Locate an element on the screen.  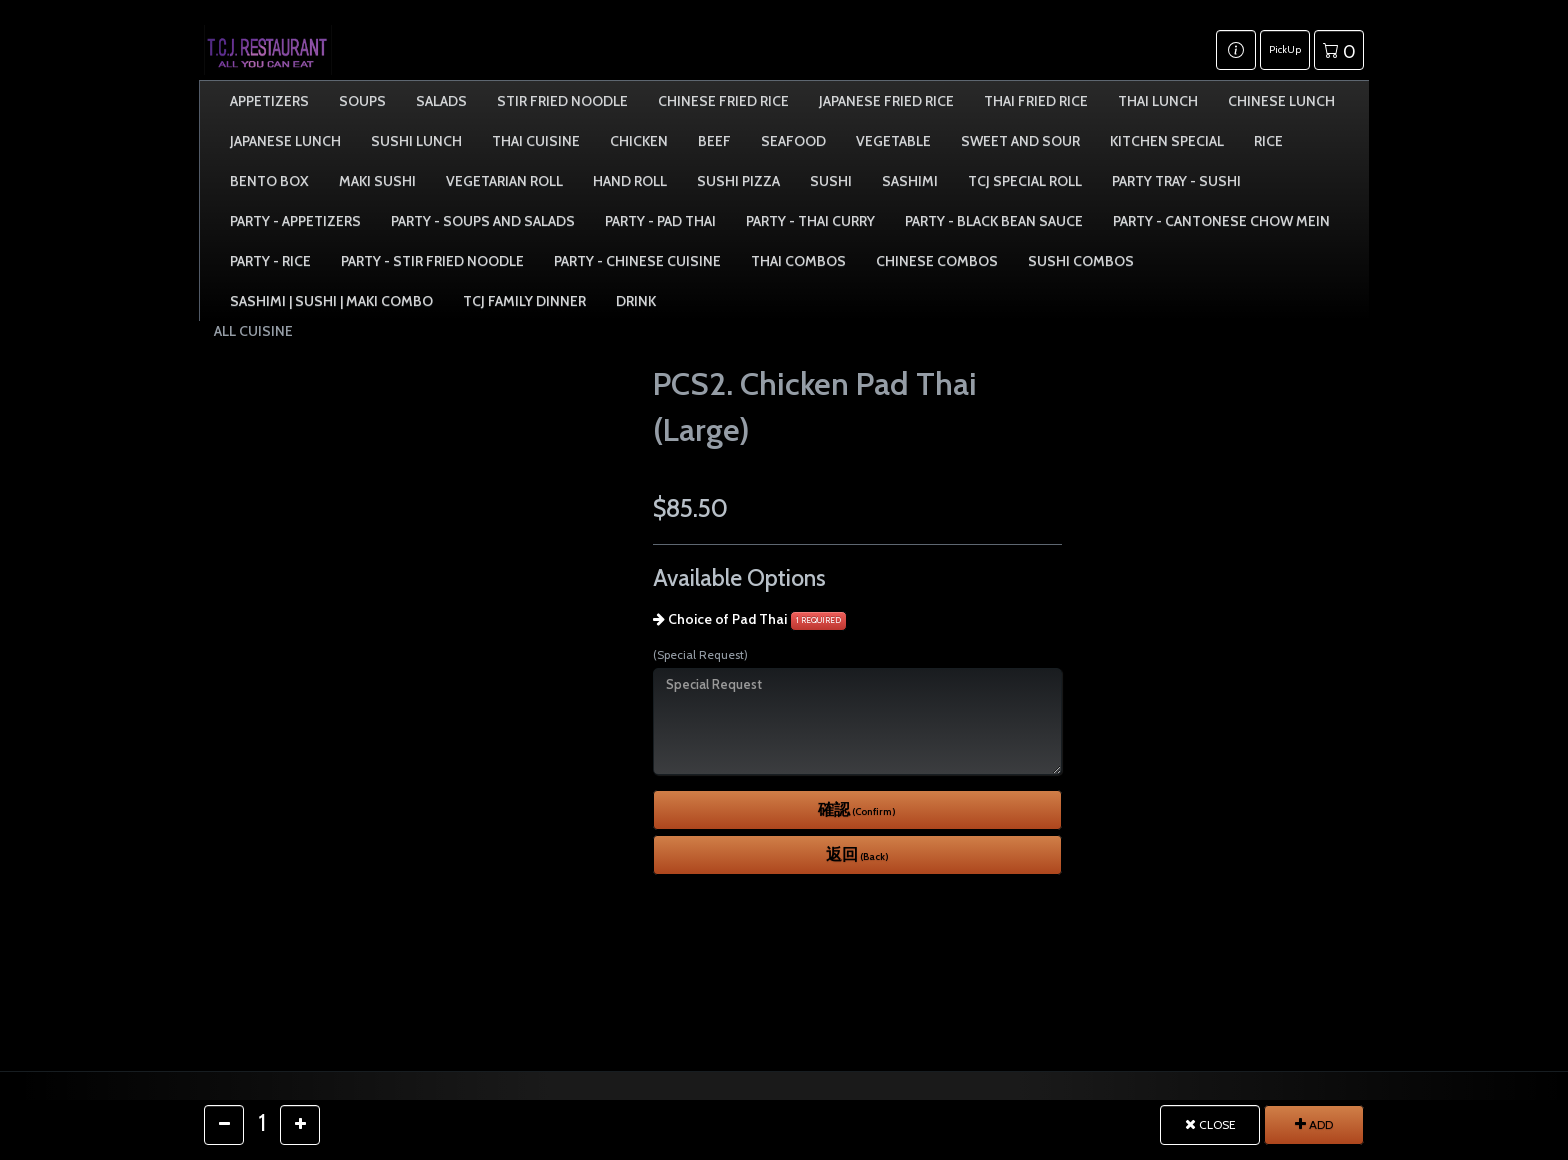
TCJ Special Roll is located at coordinates (1025, 181).